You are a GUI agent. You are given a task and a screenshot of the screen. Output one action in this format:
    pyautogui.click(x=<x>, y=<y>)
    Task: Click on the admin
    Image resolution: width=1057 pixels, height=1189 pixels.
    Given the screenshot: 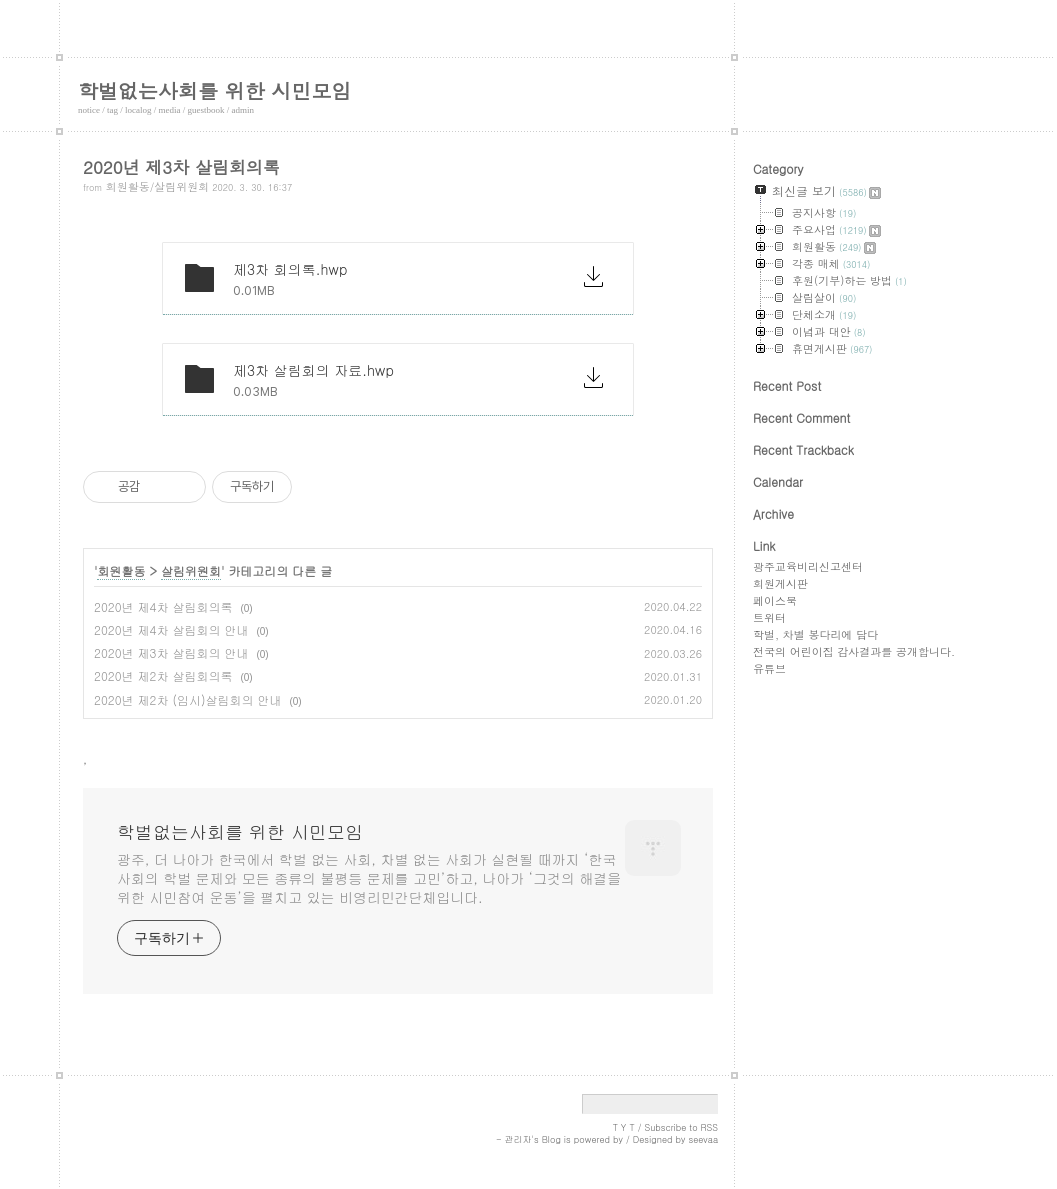 What is the action you would take?
    pyautogui.click(x=243, y=110)
    